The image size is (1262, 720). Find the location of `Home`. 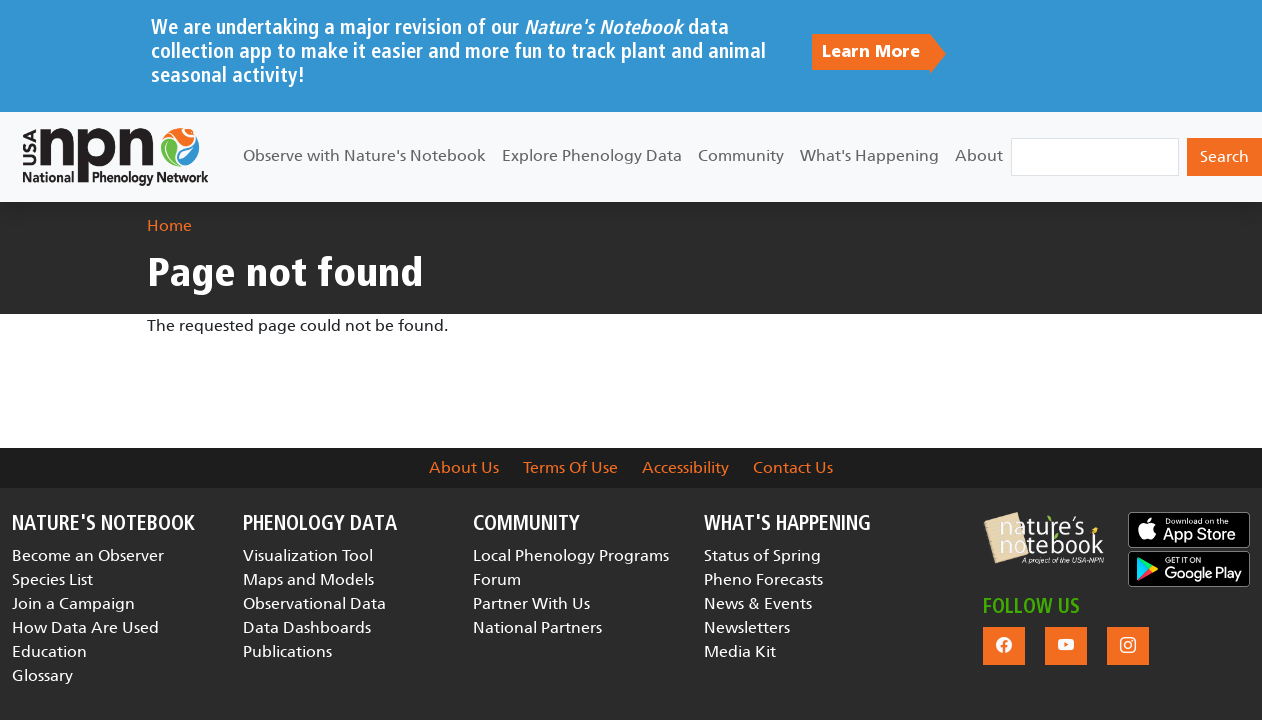

Home is located at coordinates (169, 225).